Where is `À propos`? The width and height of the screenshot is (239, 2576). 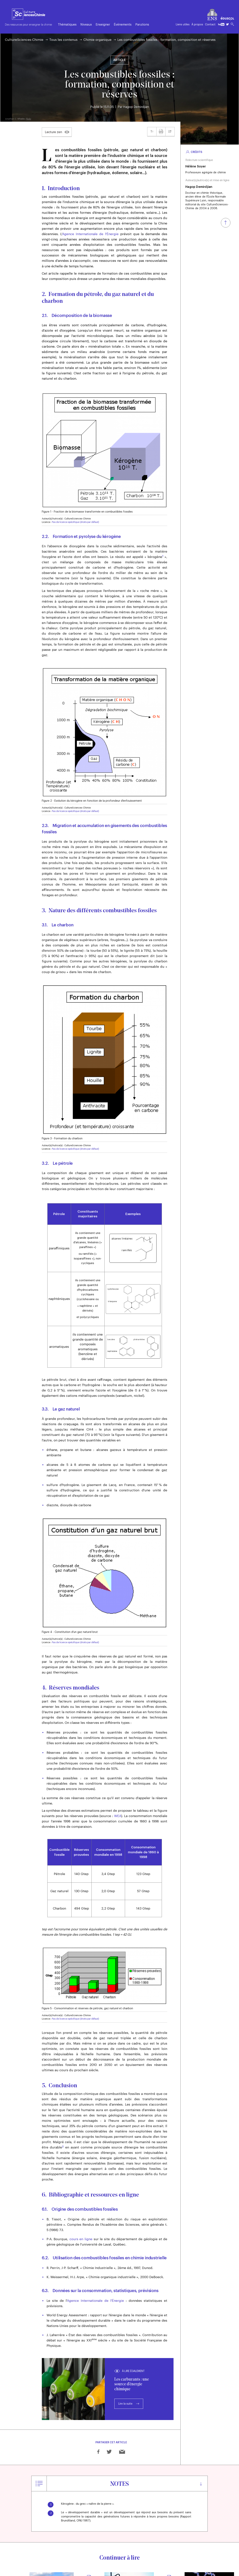 À propos is located at coordinates (197, 24).